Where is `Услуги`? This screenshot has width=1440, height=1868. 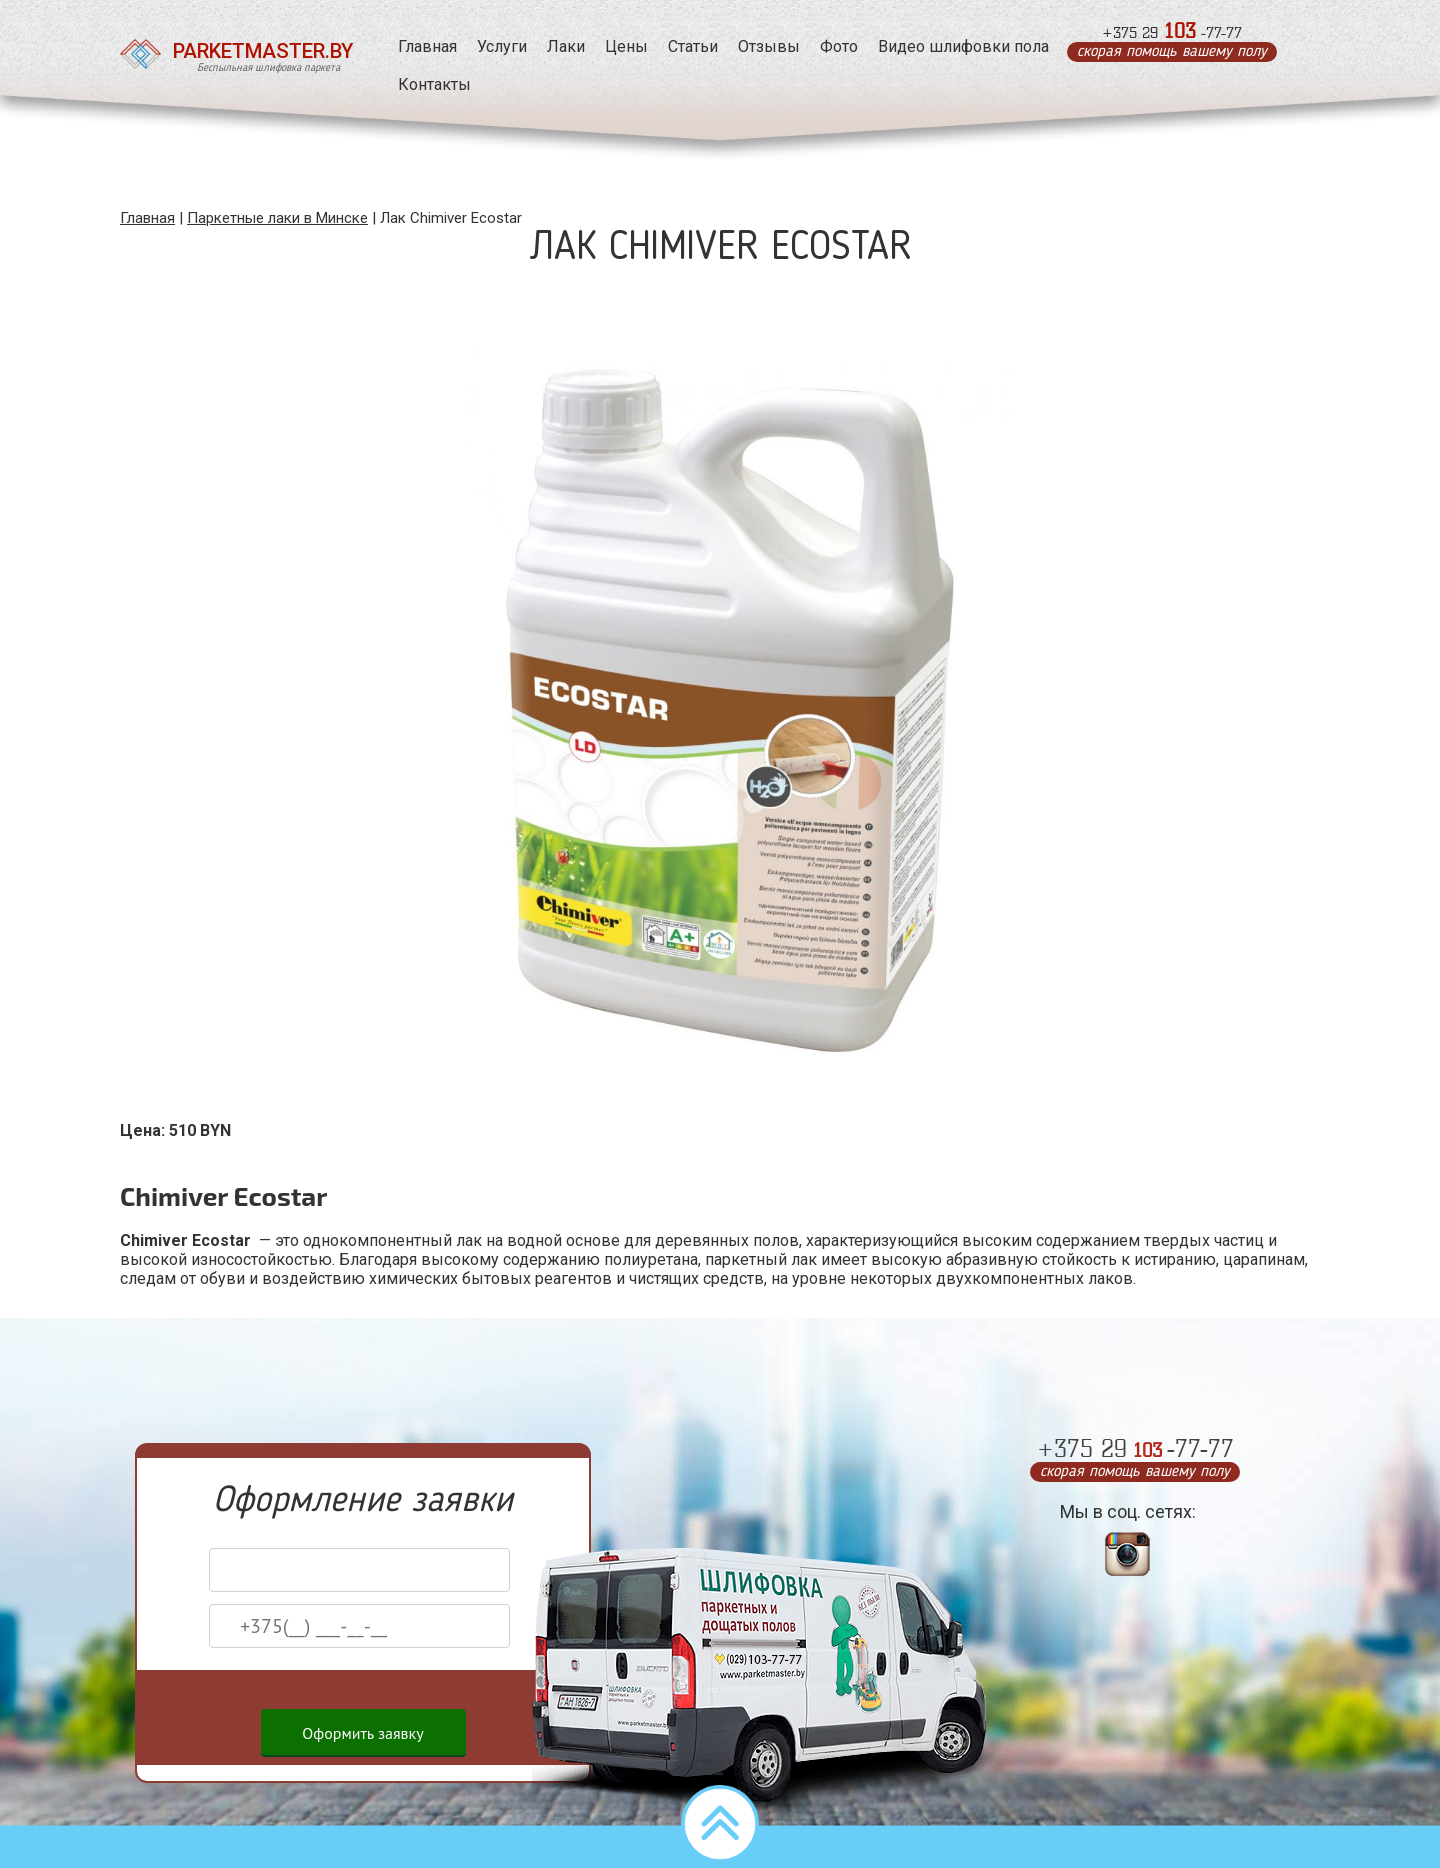
Услуги is located at coordinates (494, 46).